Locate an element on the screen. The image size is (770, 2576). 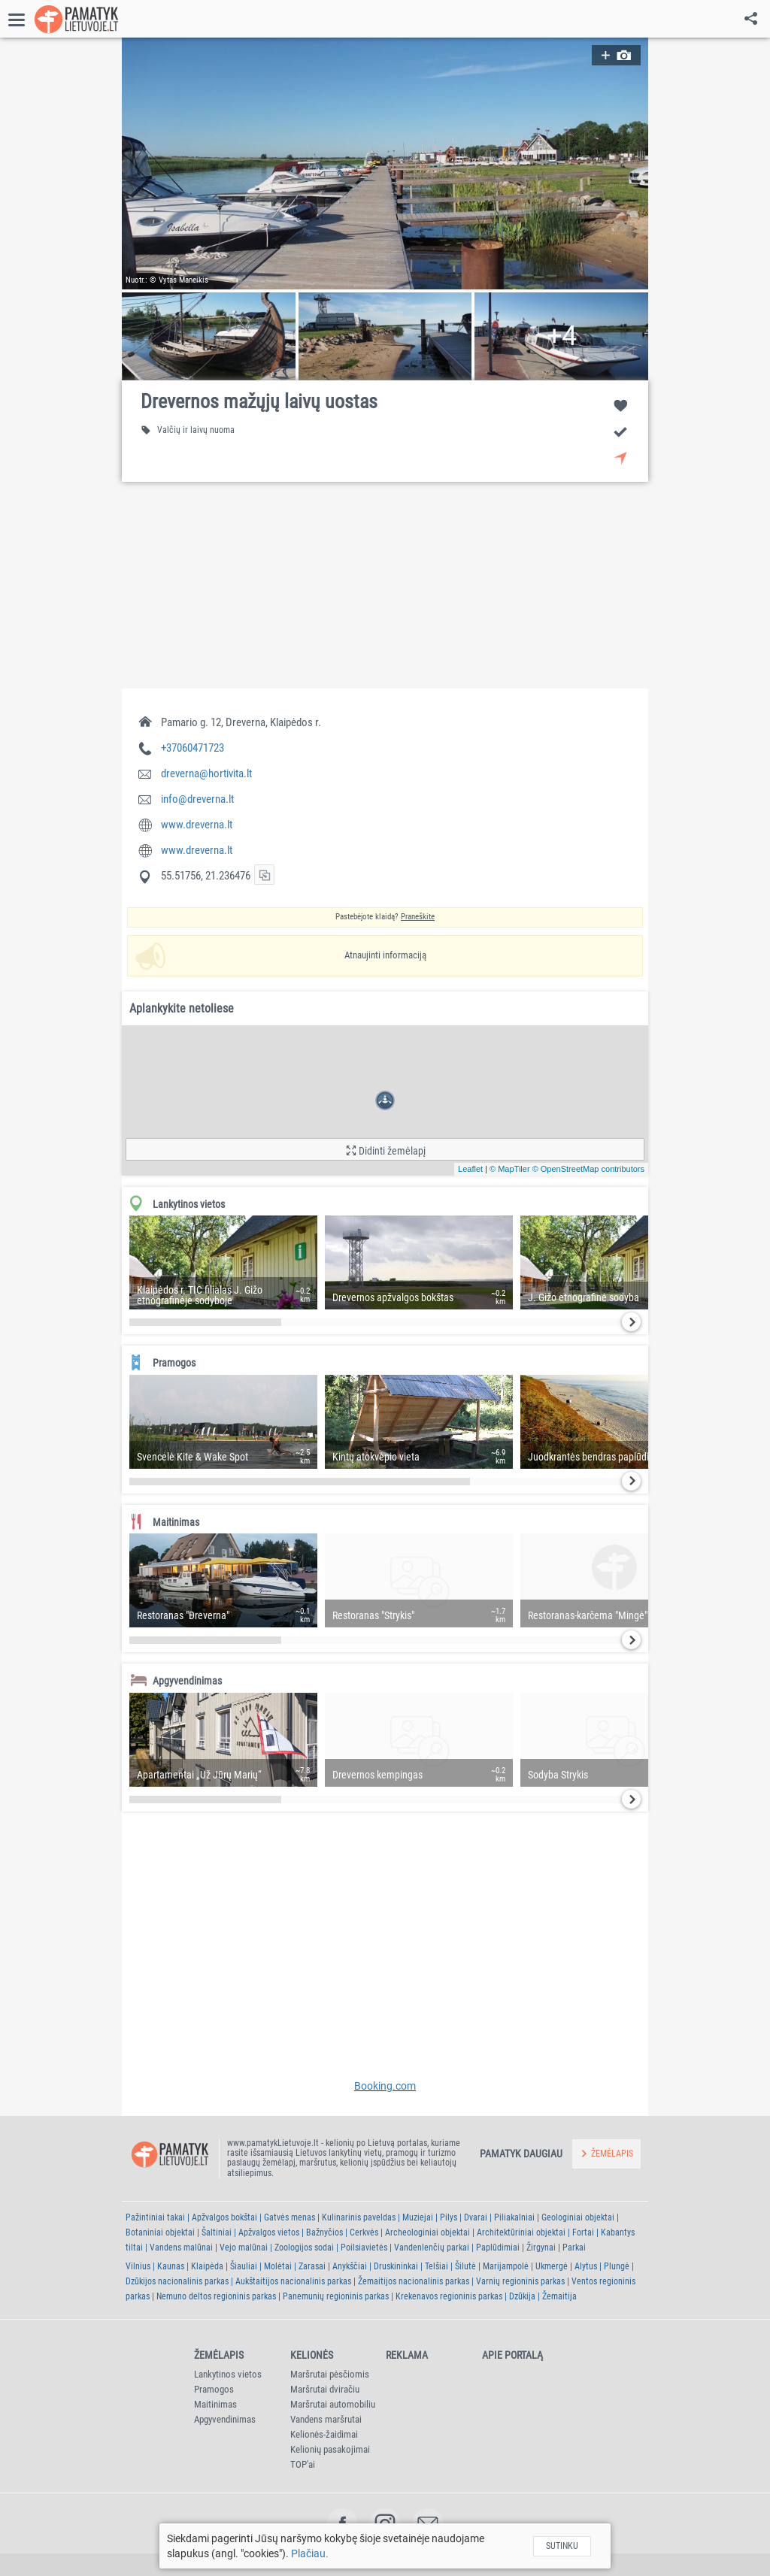
Apžvalgos vietos is located at coordinates (268, 2232).